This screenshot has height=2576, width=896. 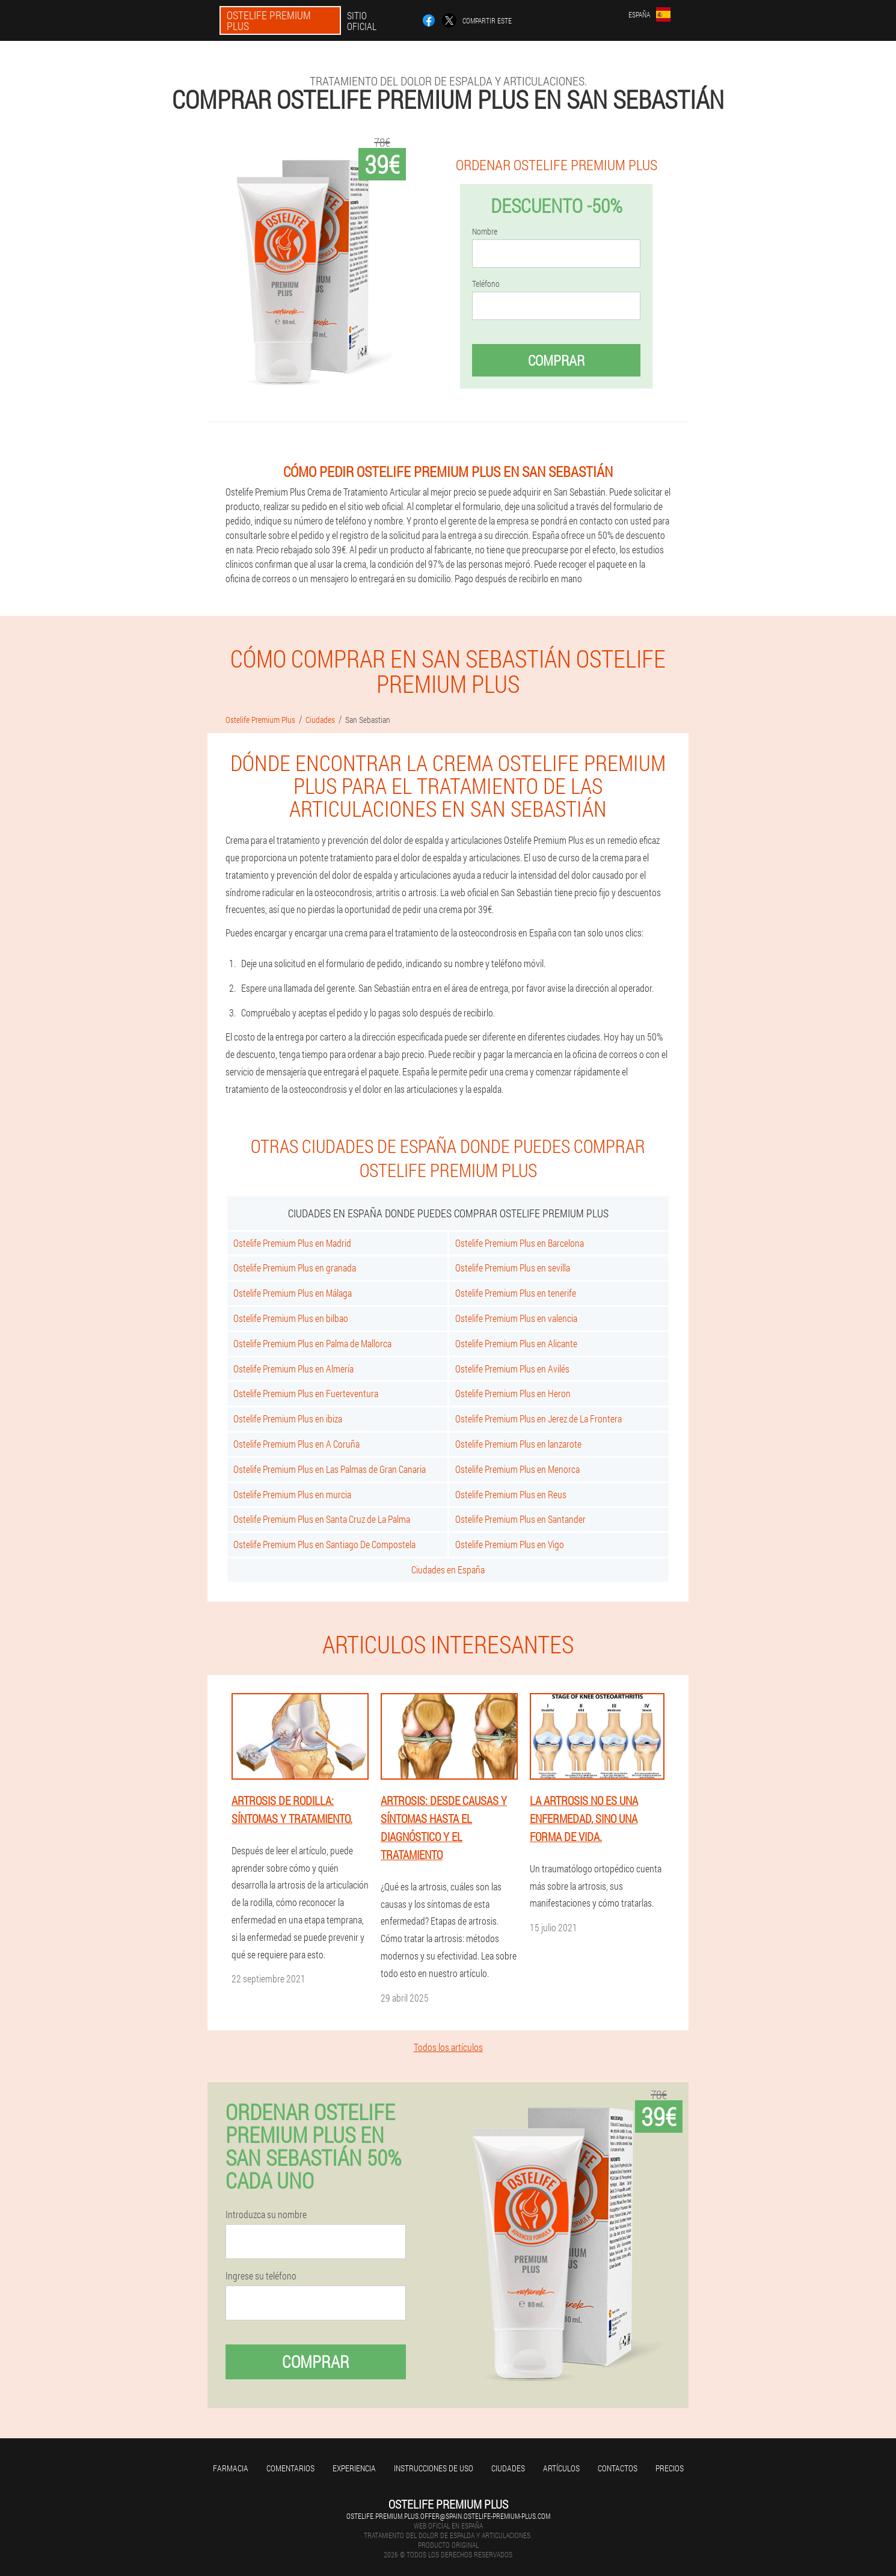 I want to click on Ostelife Premium Plus en Fuerteventura, so click(x=305, y=1393).